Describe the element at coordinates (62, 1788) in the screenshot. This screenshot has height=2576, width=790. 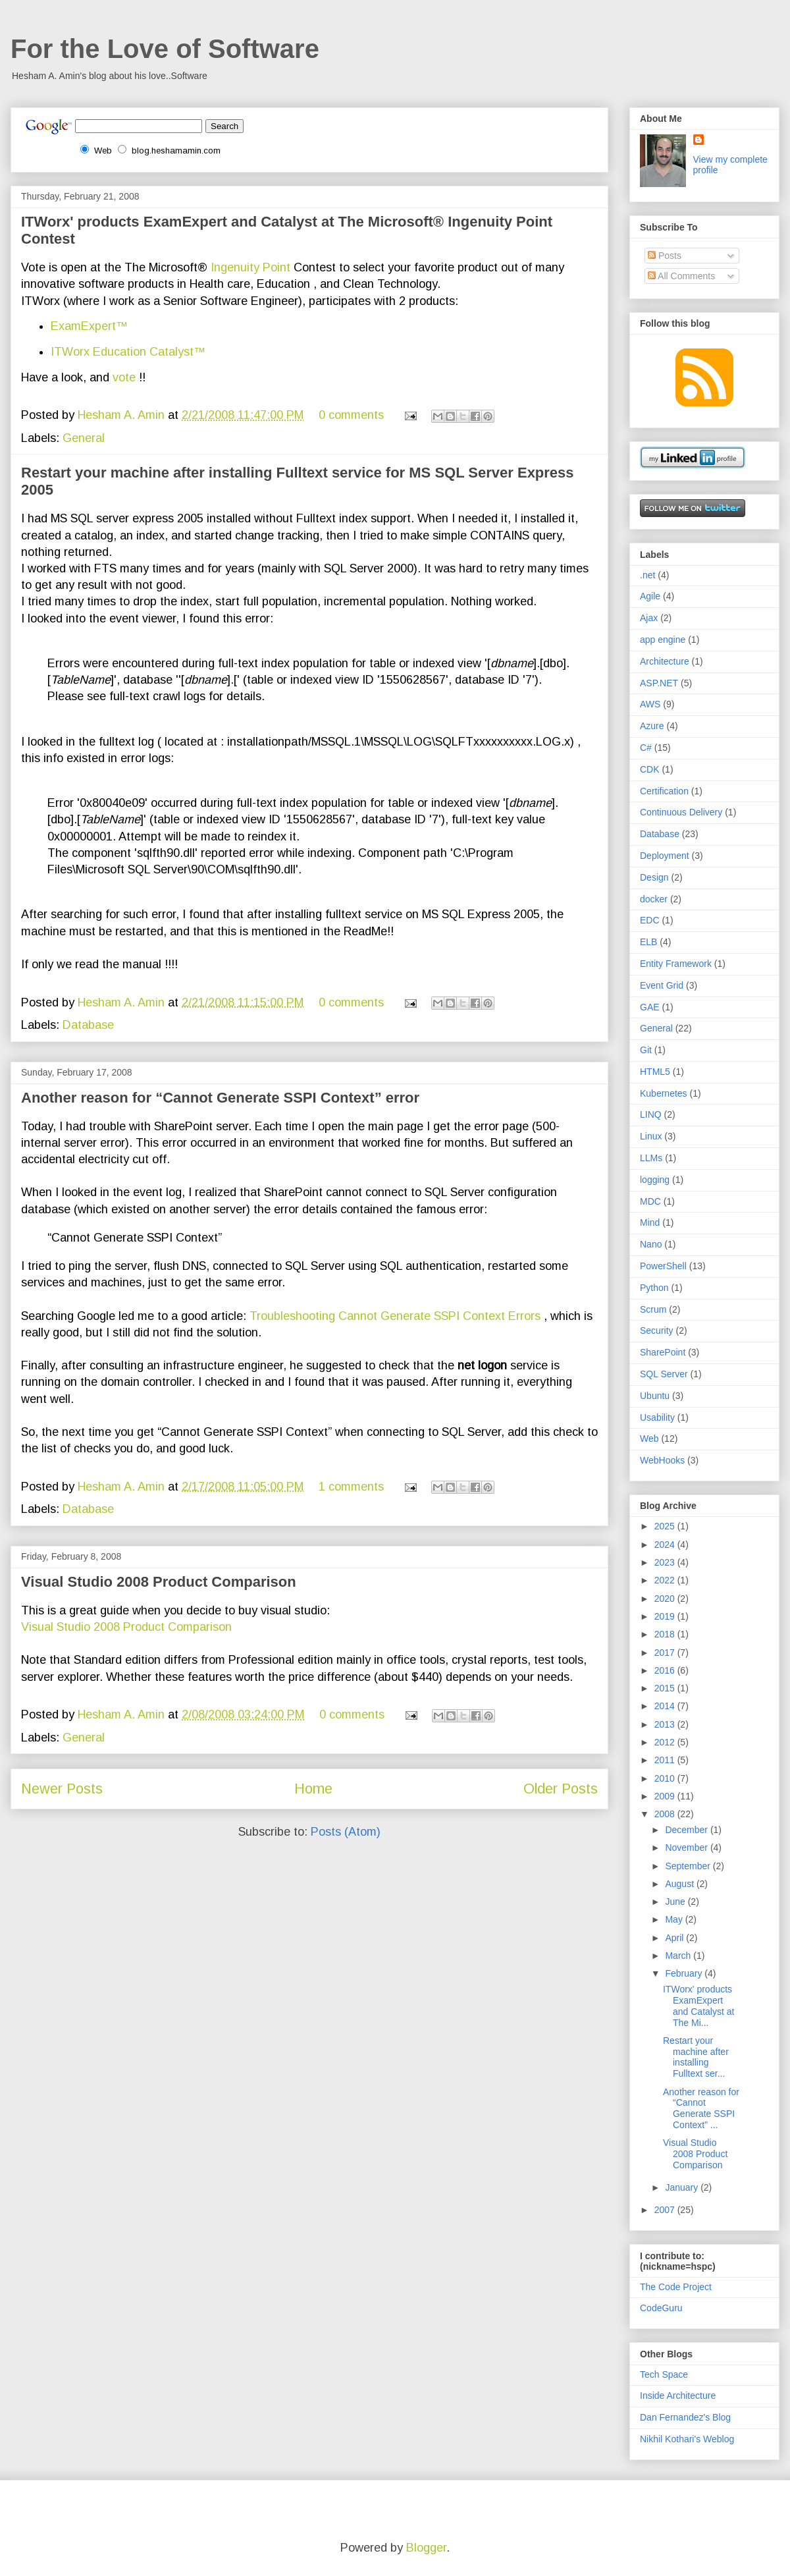
I see `Newer Posts` at that location.